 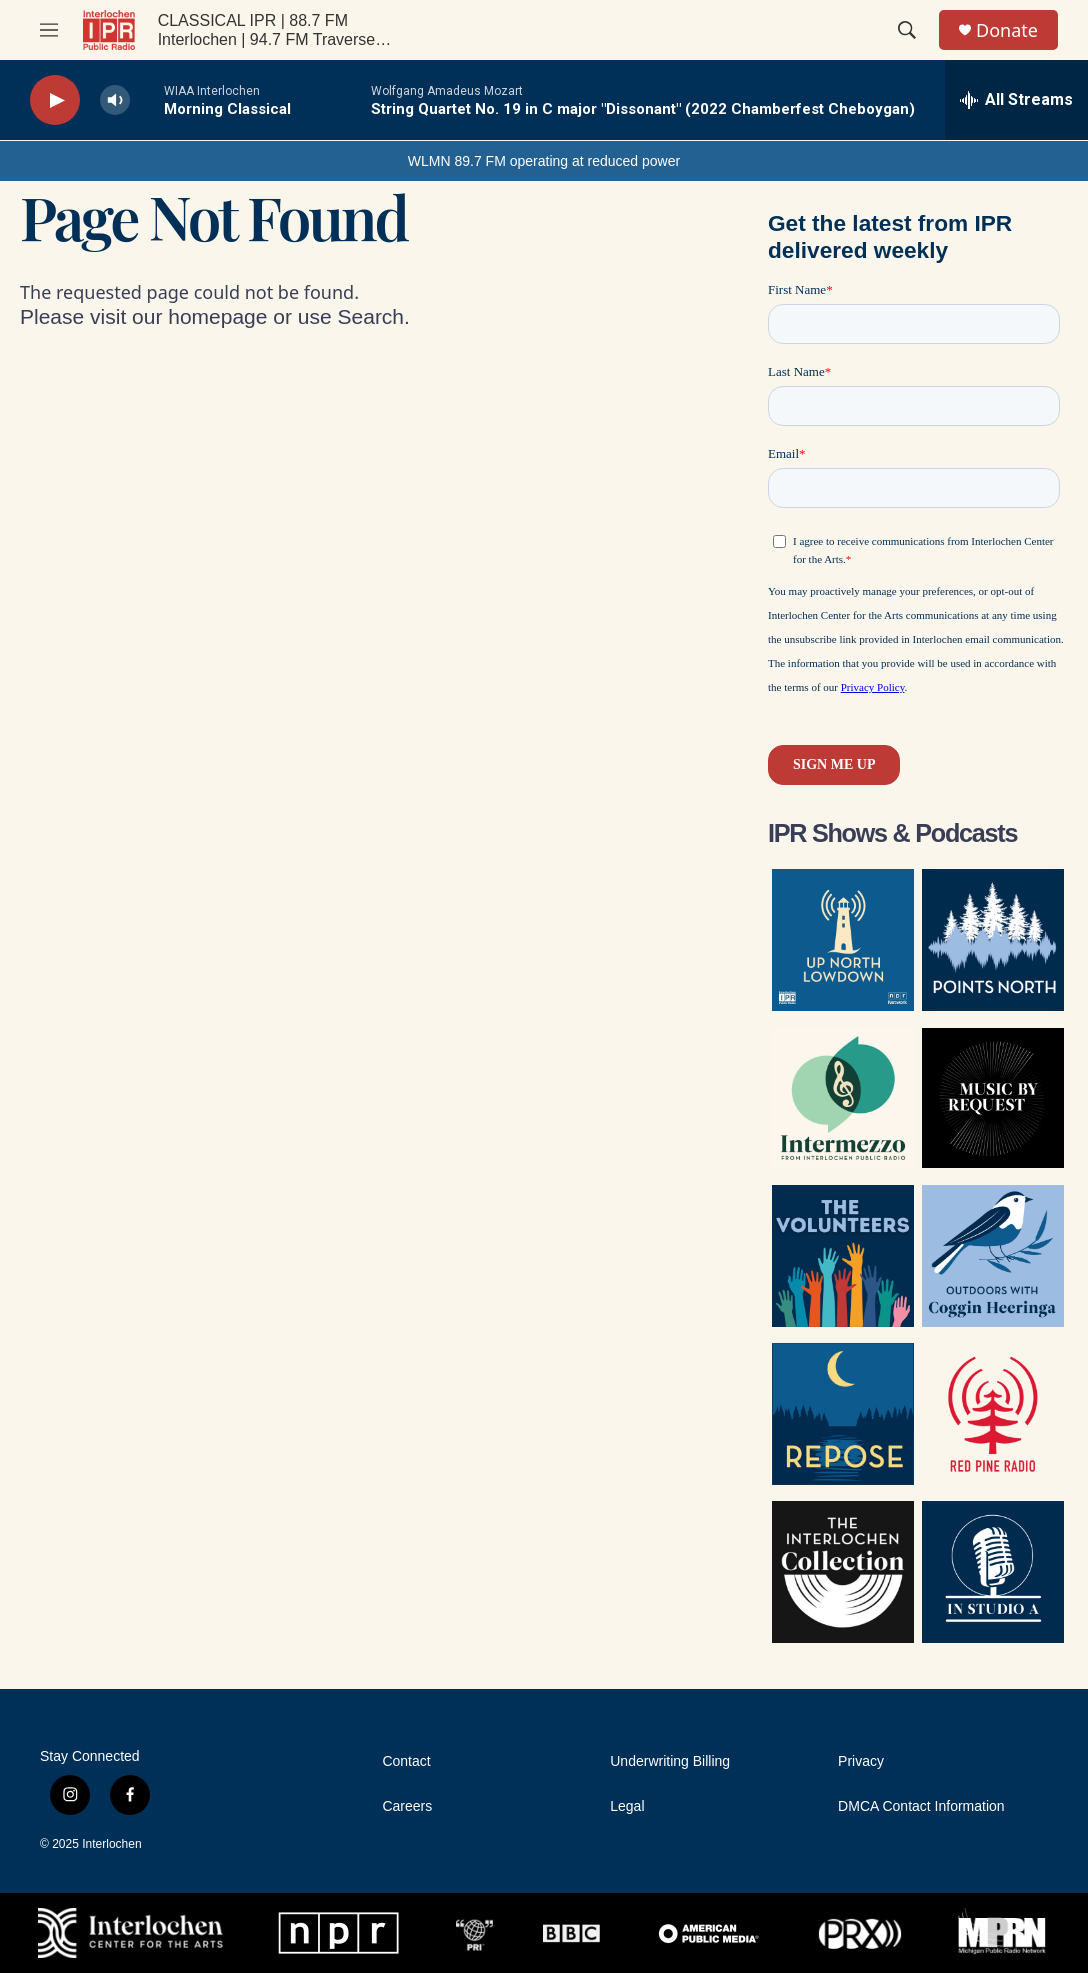 What do you see at coordinates (670, 1761) in the screenshot?
I see `Underwriting Billing` at bounding box center [670, 1761].